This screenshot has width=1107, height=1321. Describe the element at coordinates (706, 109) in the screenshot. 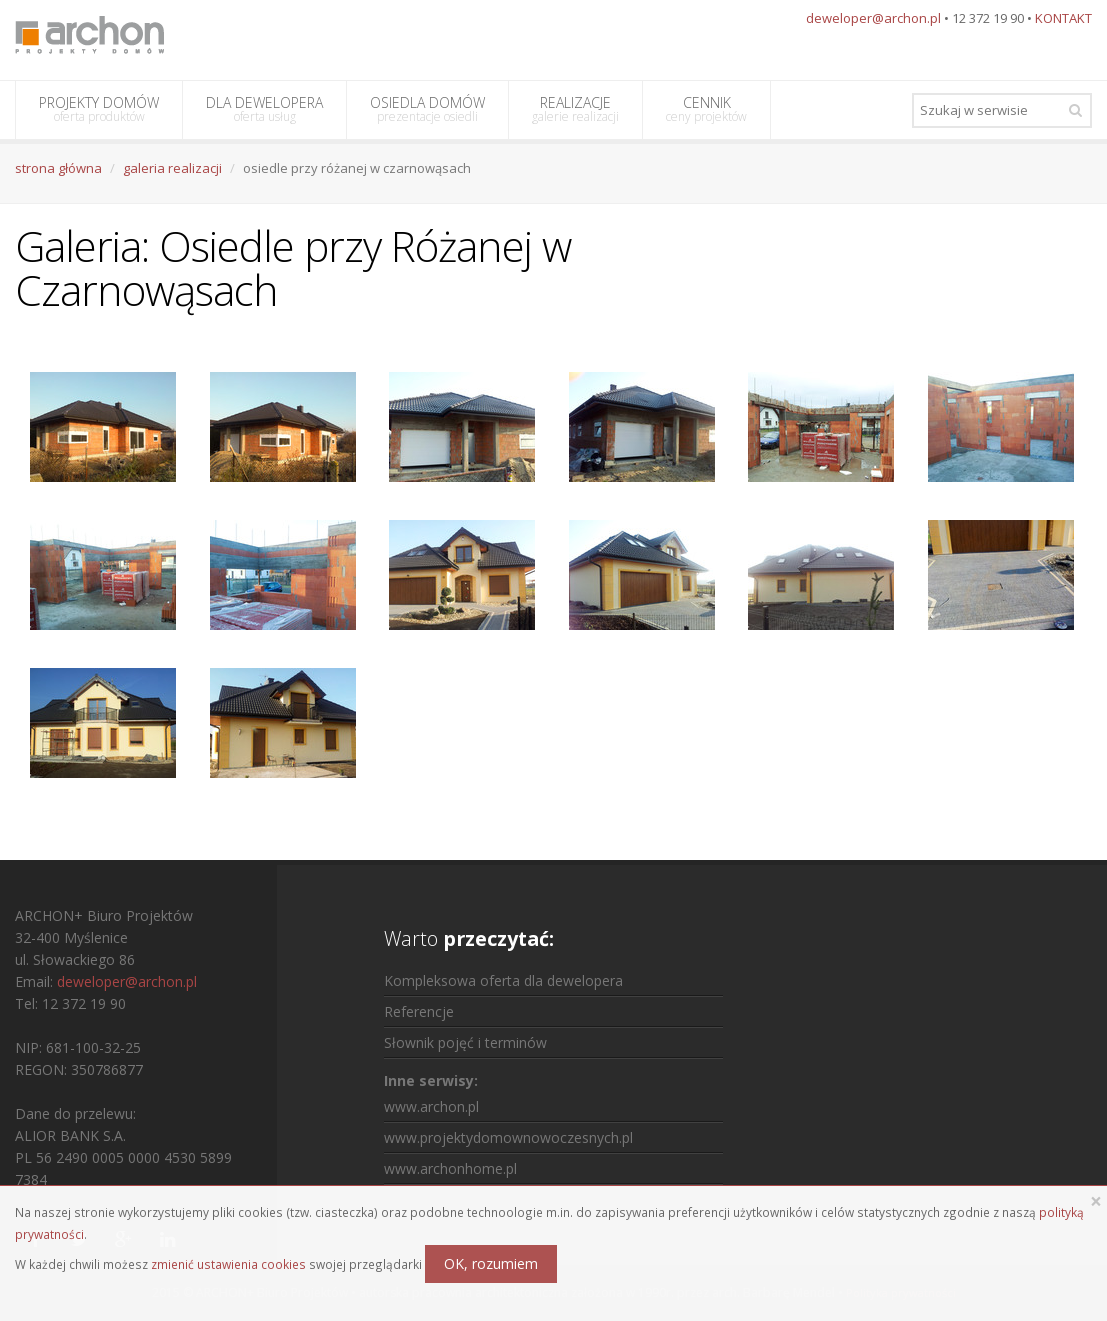

I see `CENNIK` at that location.